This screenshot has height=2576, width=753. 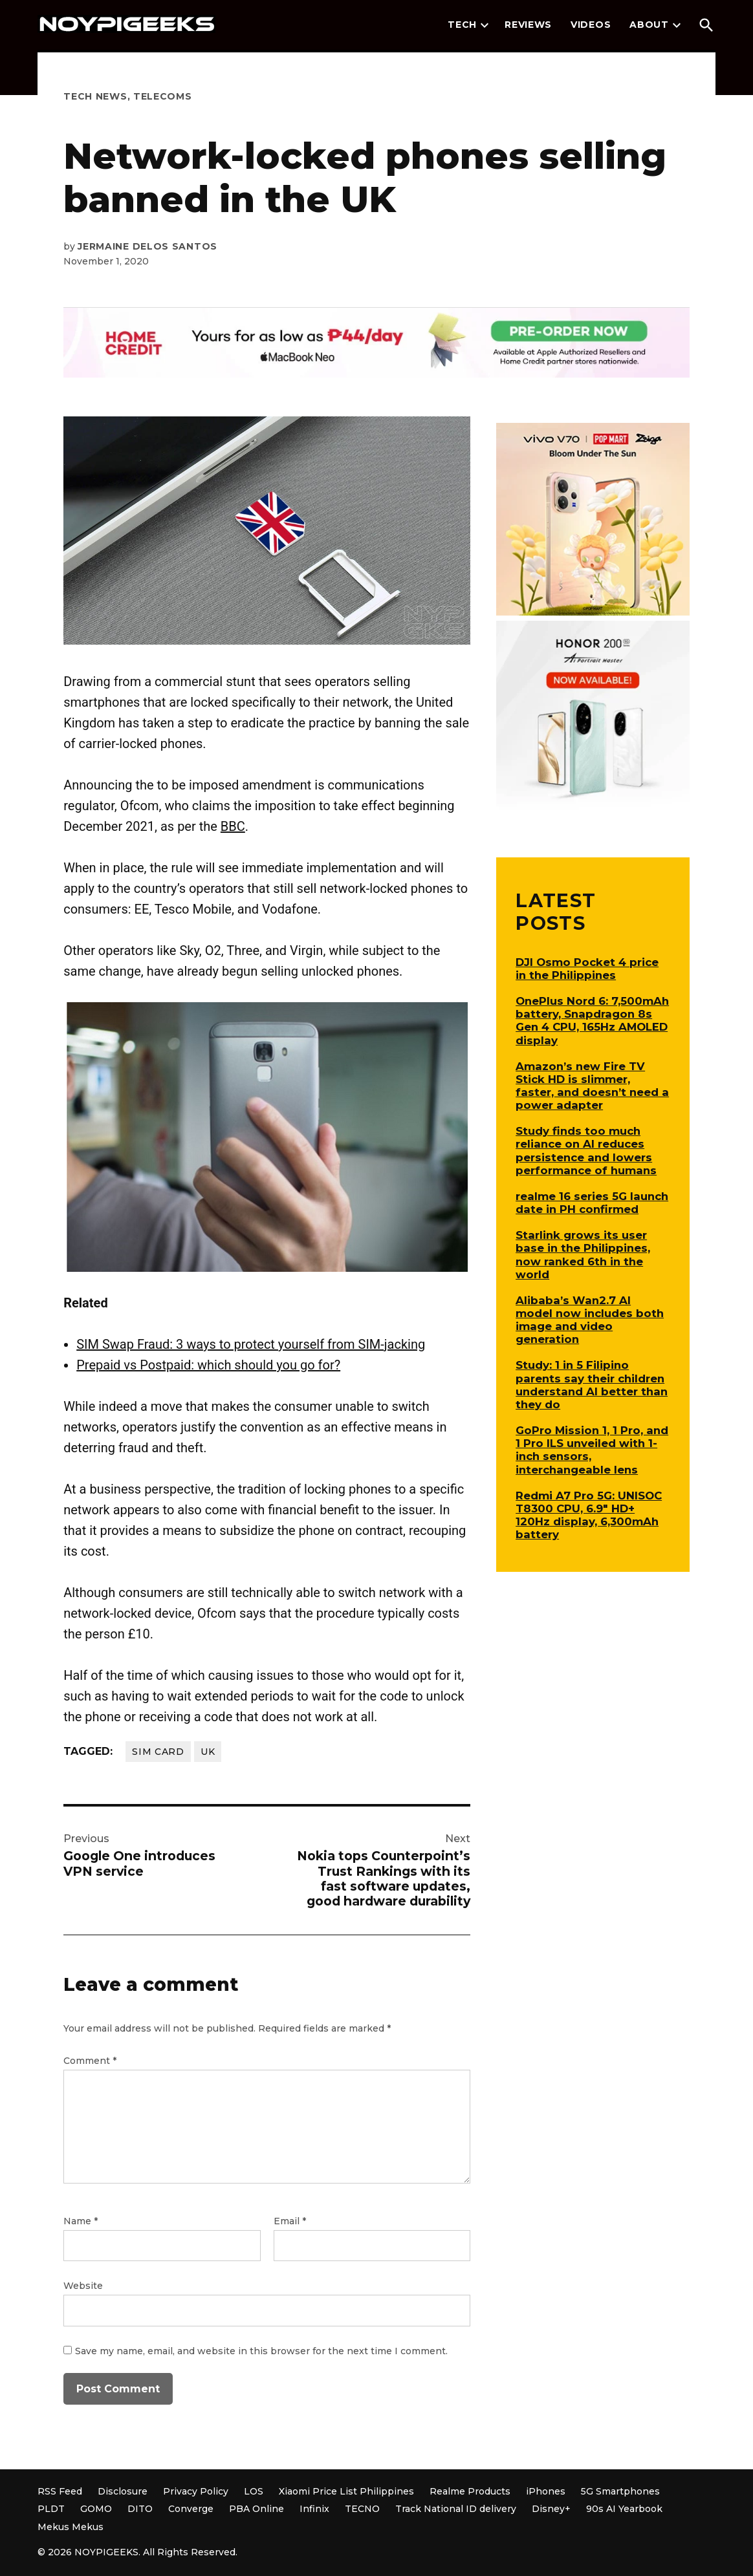 What do you see at coordinates (89, 2060) in the screenshot?
I see `Comment` at bounding box center [89, 2060].